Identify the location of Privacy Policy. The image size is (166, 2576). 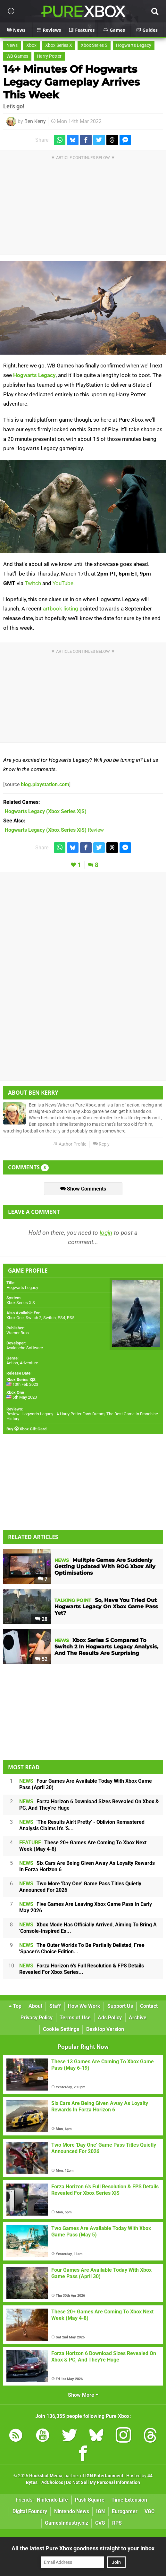
(37, 2018).